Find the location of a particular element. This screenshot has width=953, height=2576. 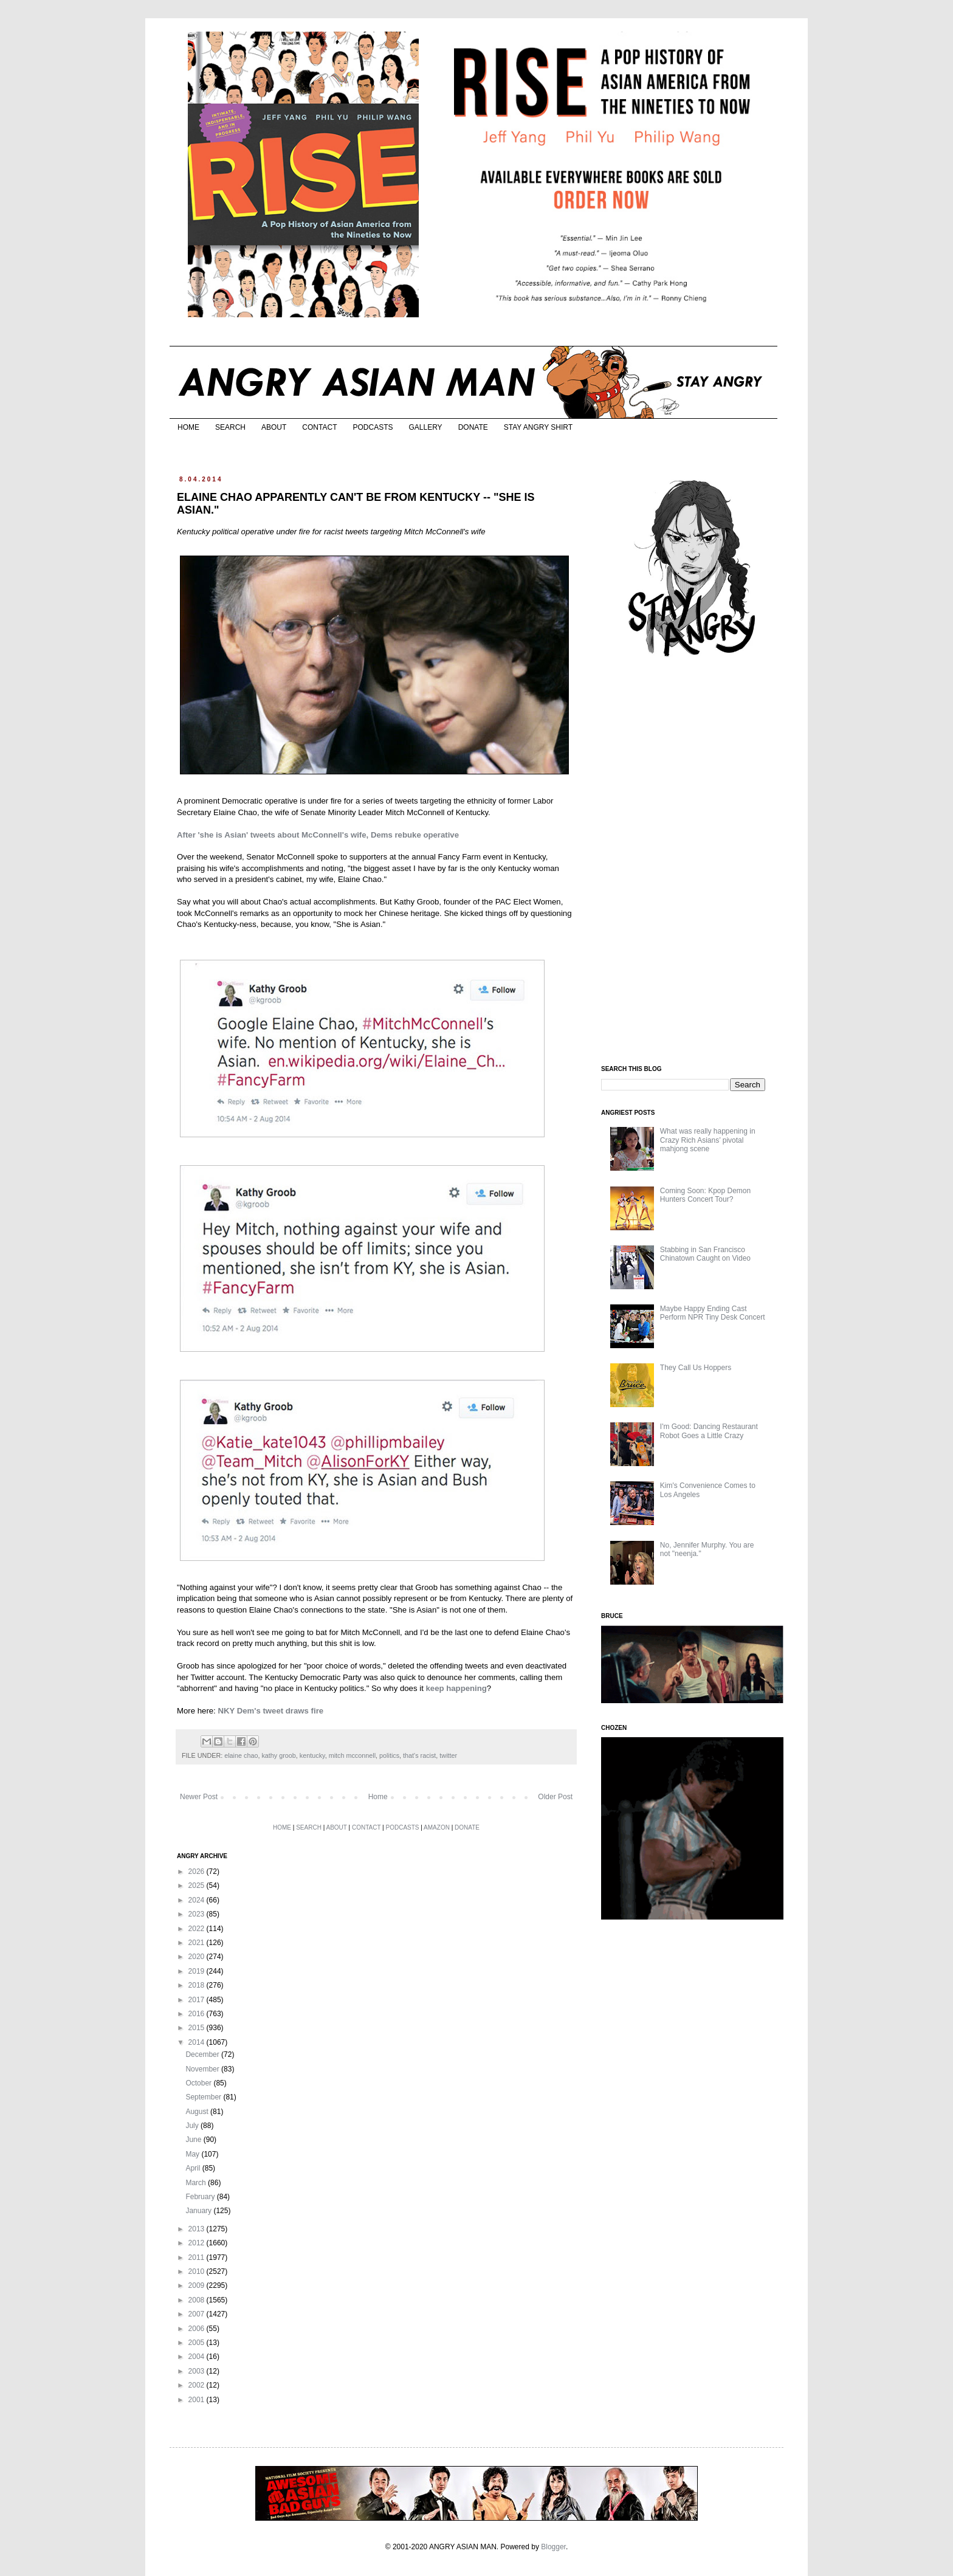

July is located at coordinates (193, 2125).